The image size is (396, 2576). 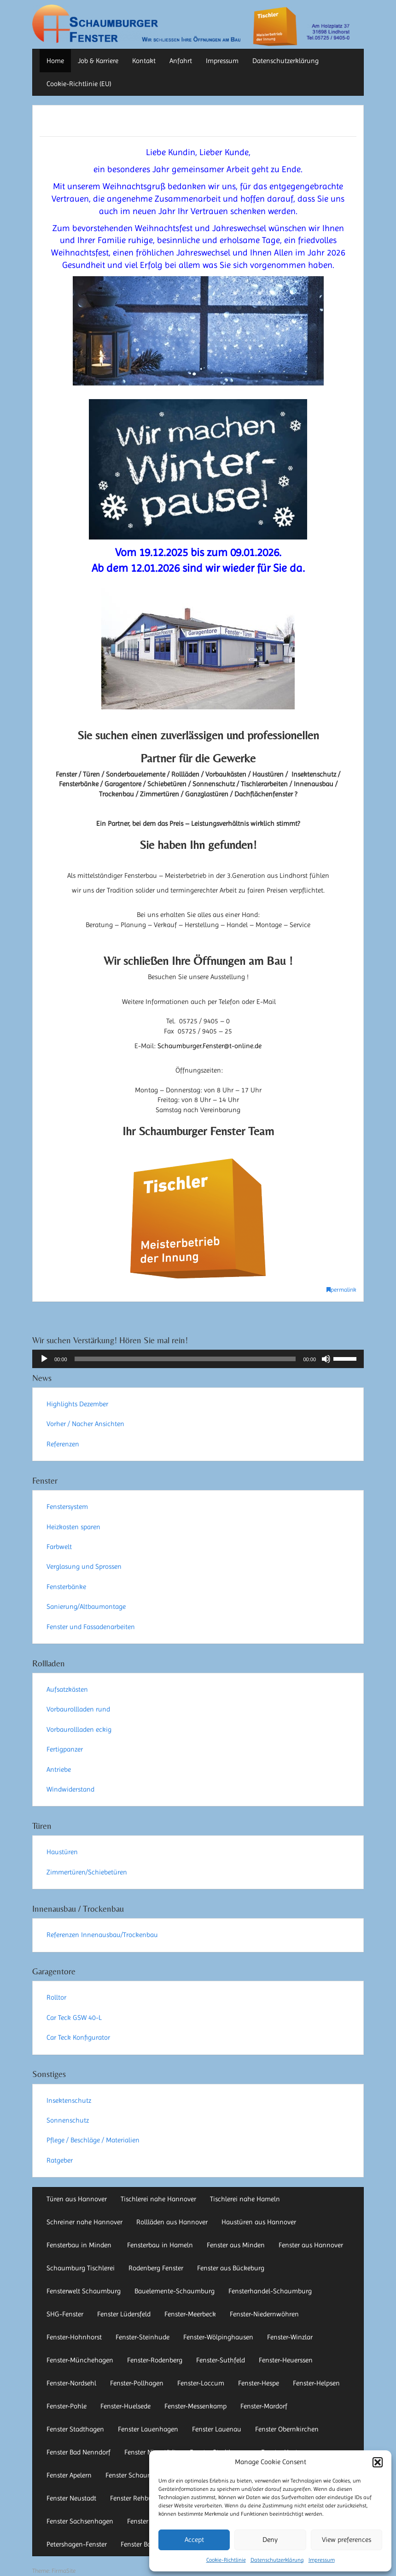 What do you see at coordinates (125, 2406) in the screenshot?
I see `Fenster-Huelsede` at bounding box center [125, 2406].